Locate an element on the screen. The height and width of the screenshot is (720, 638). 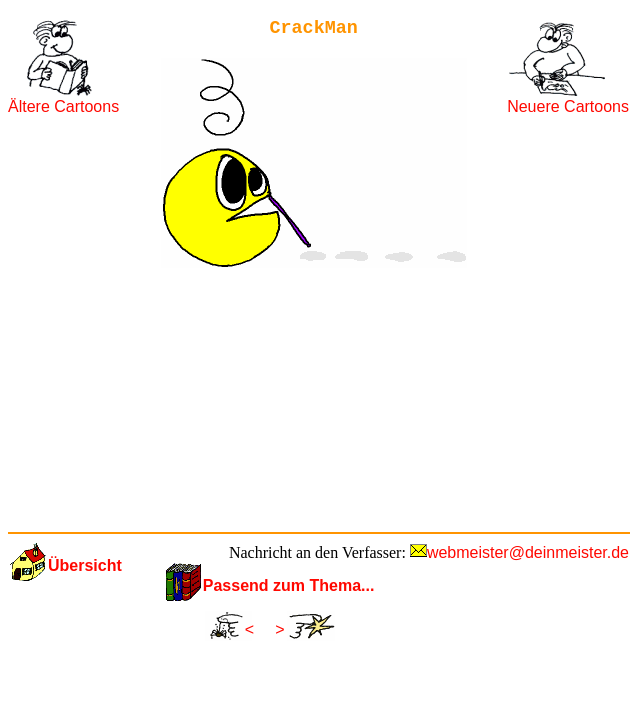
Ältere Cartoons is located at coordinates (63, 106).